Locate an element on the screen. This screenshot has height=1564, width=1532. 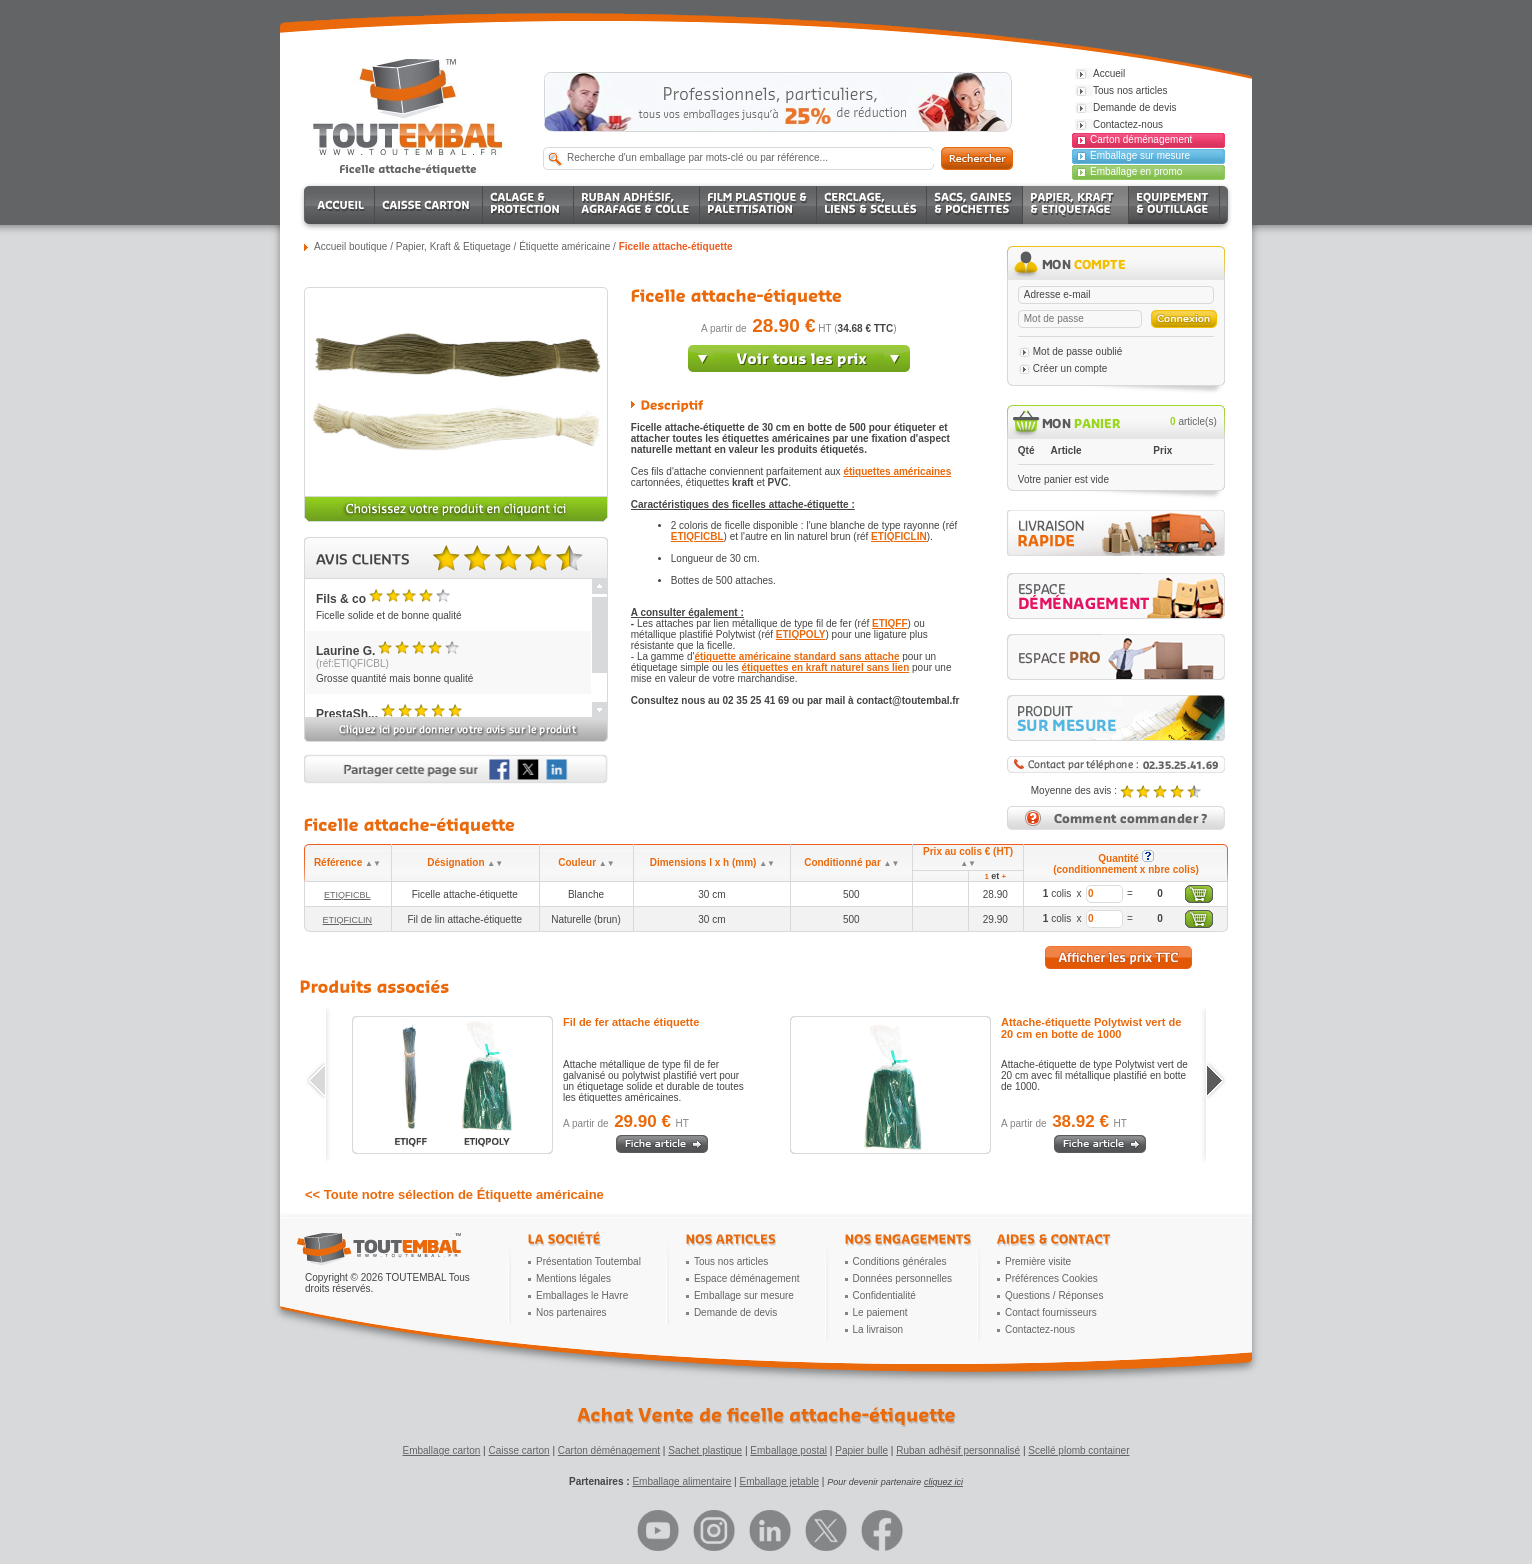
<< Toute notre sélection de Étiquette américaine is located at coordinates (454, 1194).